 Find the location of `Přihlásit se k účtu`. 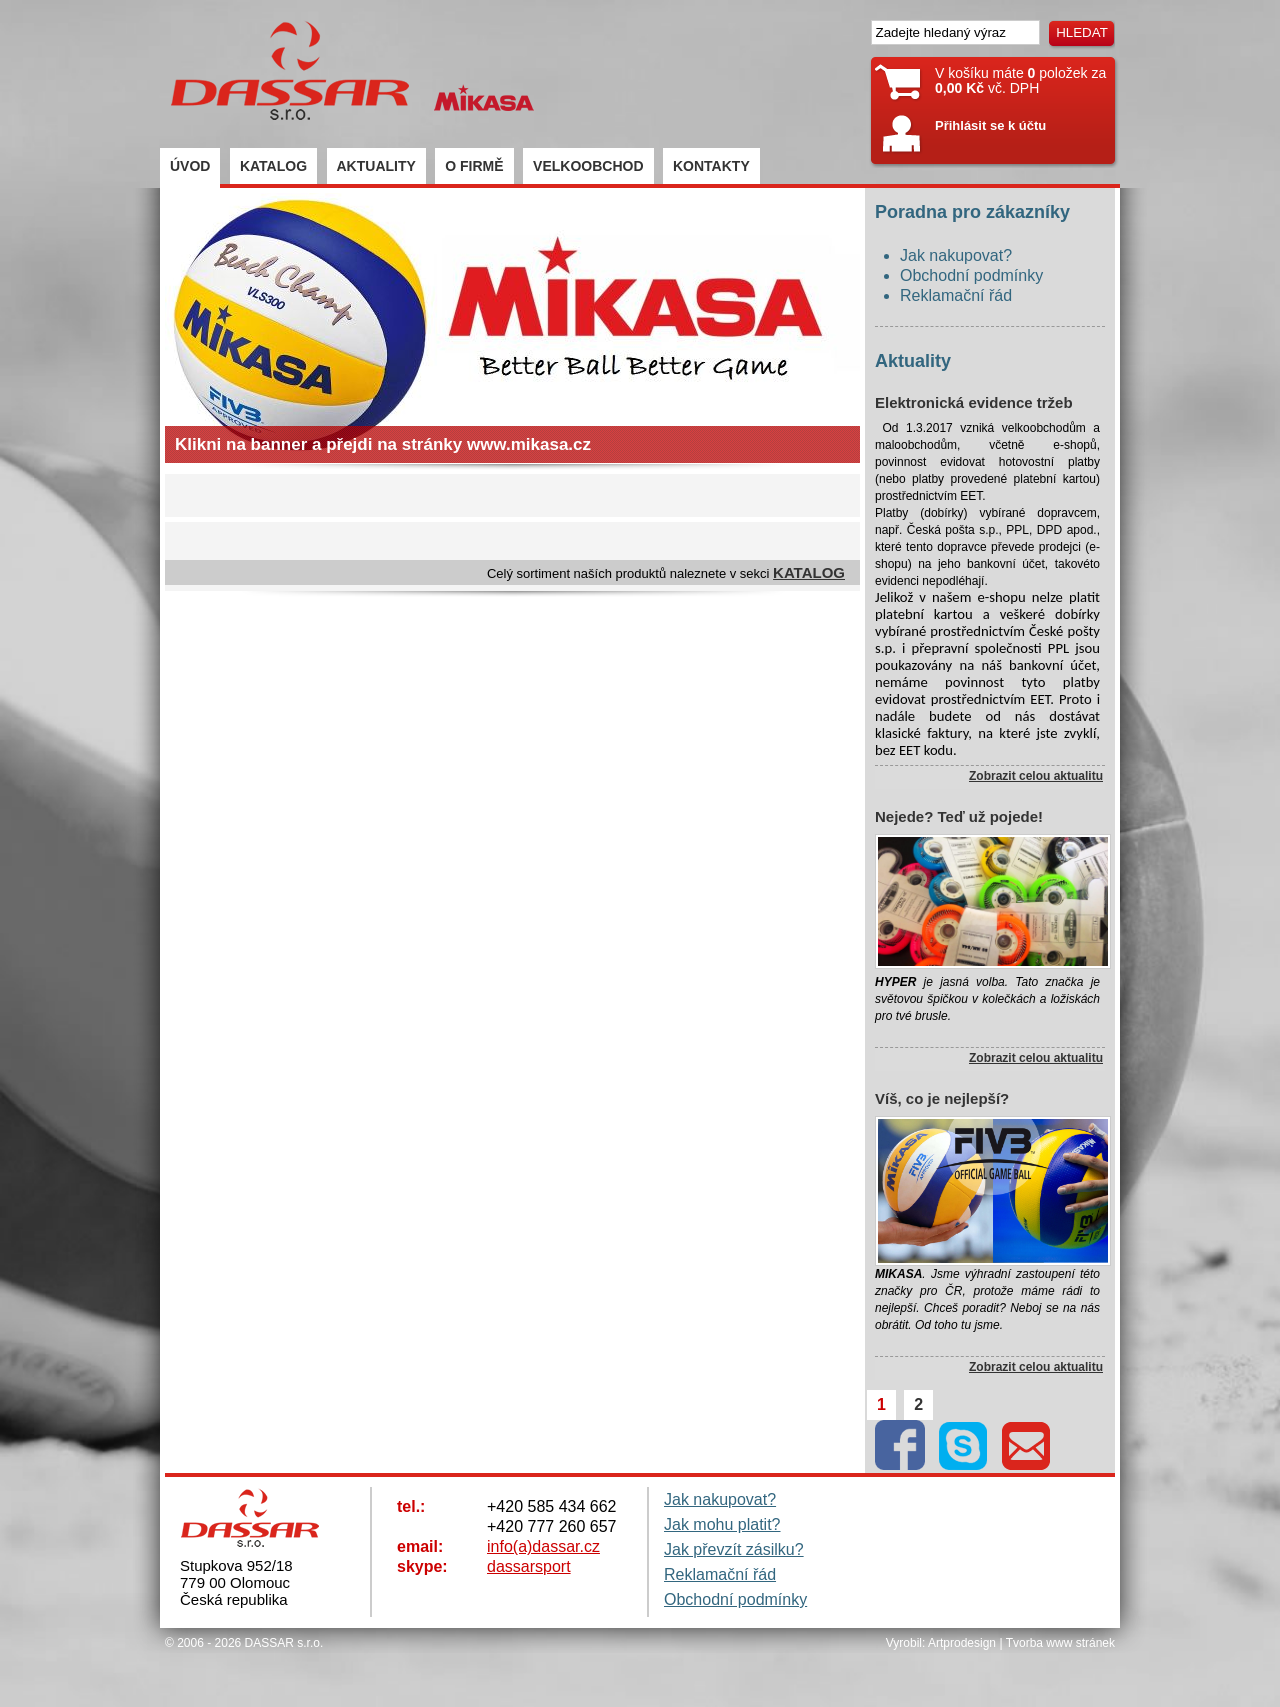

Přihlásit se k účtu is located at coordinates (990, 125).